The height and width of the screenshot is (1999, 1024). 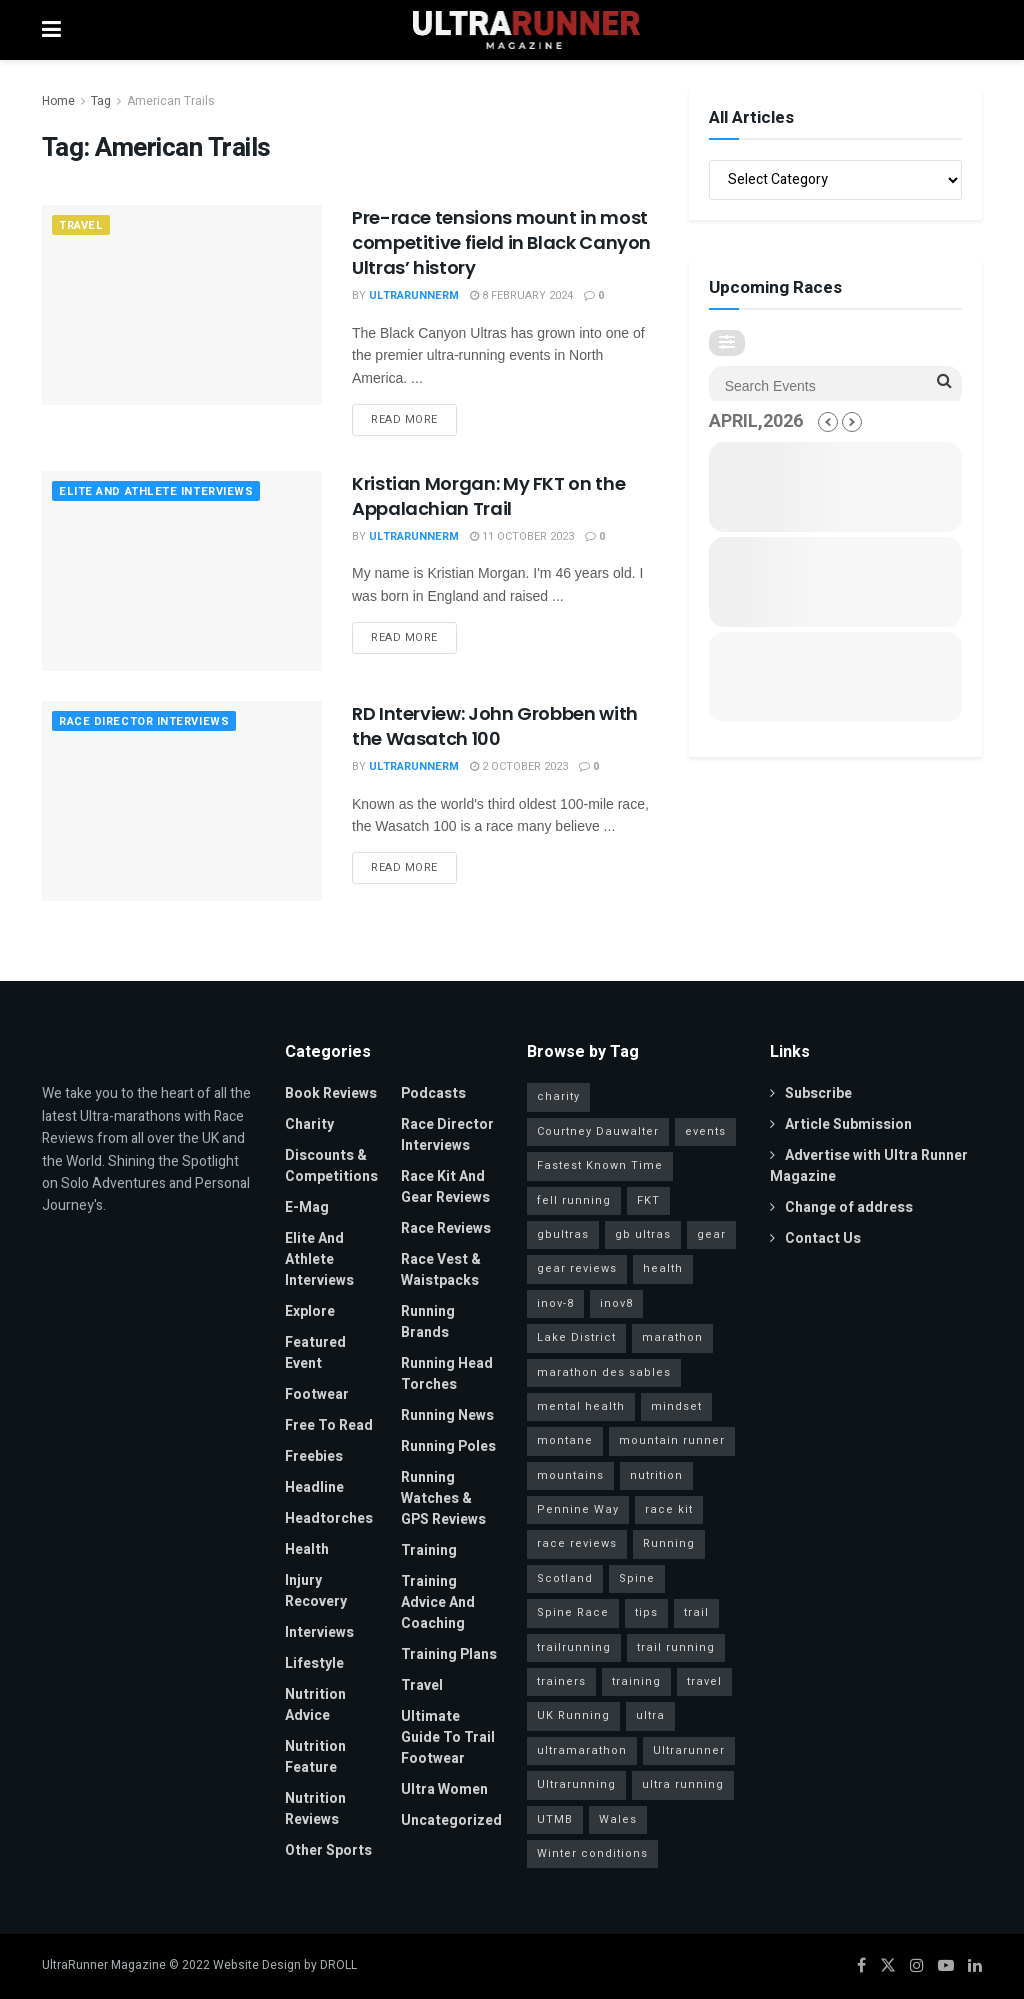 What do you see at coordinates (841, 1124) in the screenshot?
I see `Article Submission` at bounding box center [841, 1124].